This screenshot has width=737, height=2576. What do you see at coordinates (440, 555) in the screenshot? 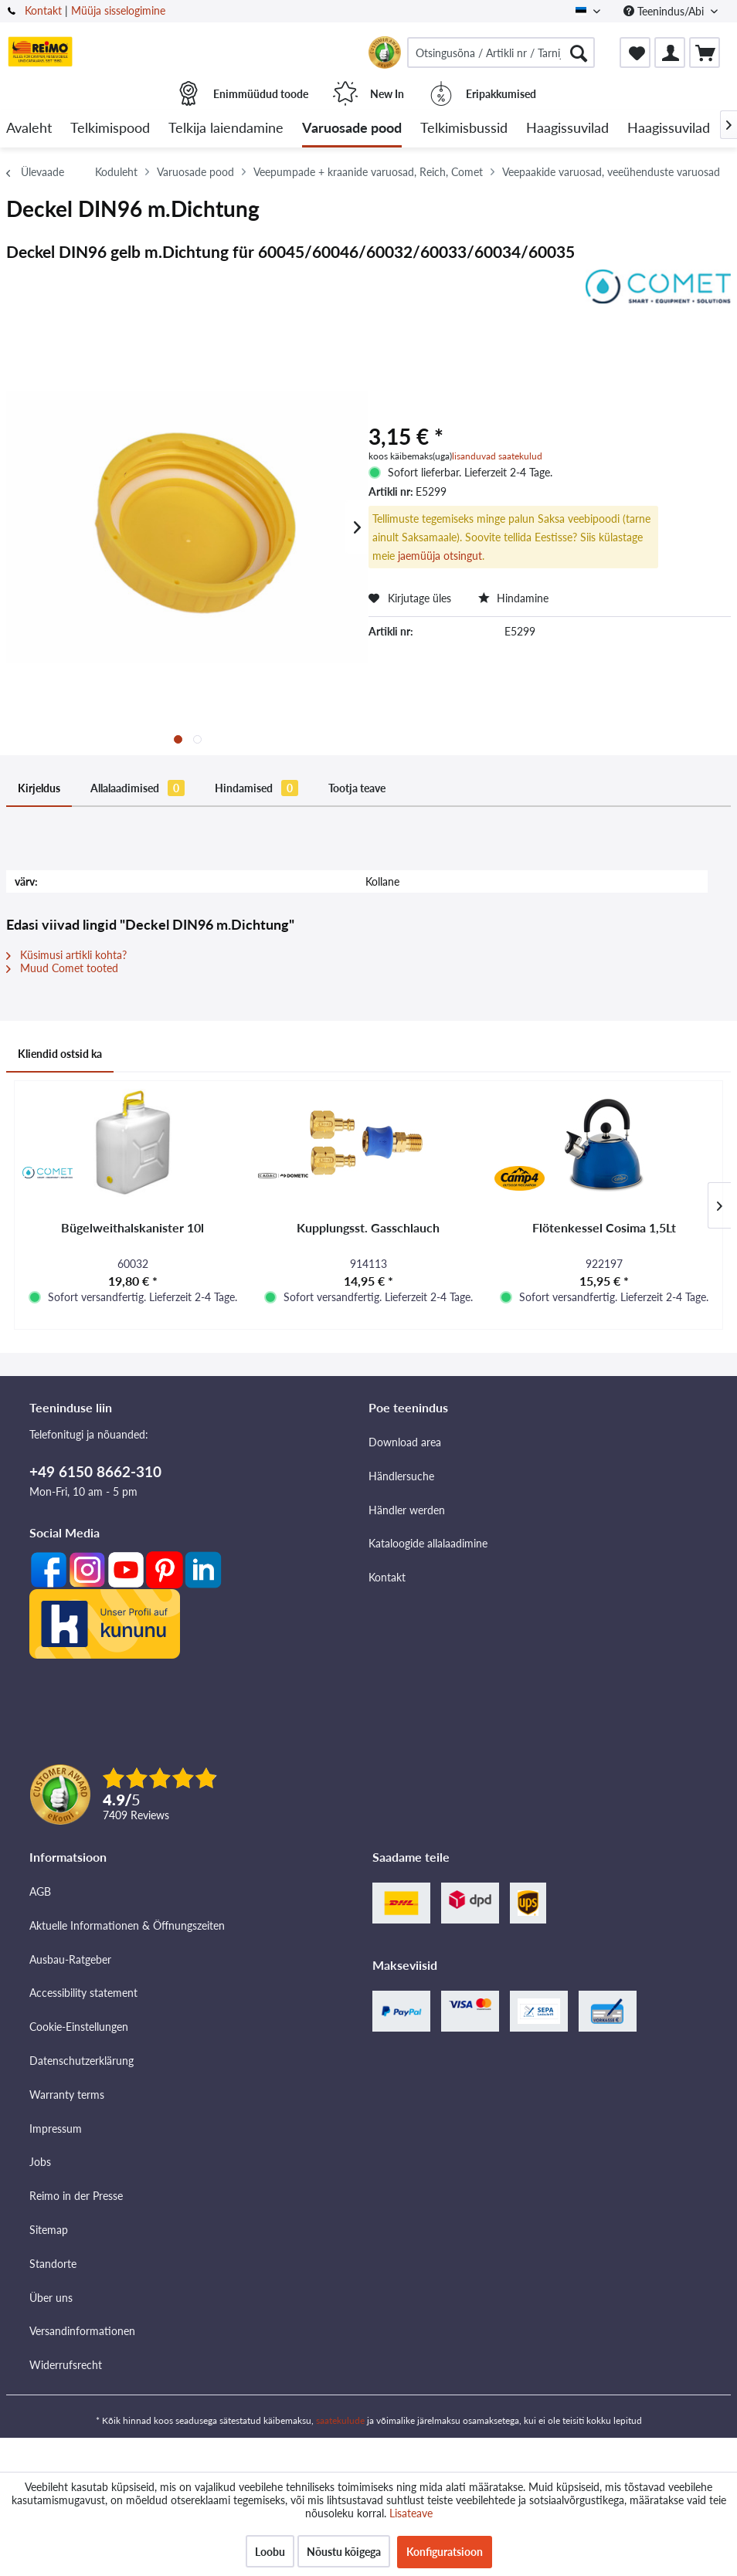
I see `jaemüüja otsingut` at bounding box center [440, 555].